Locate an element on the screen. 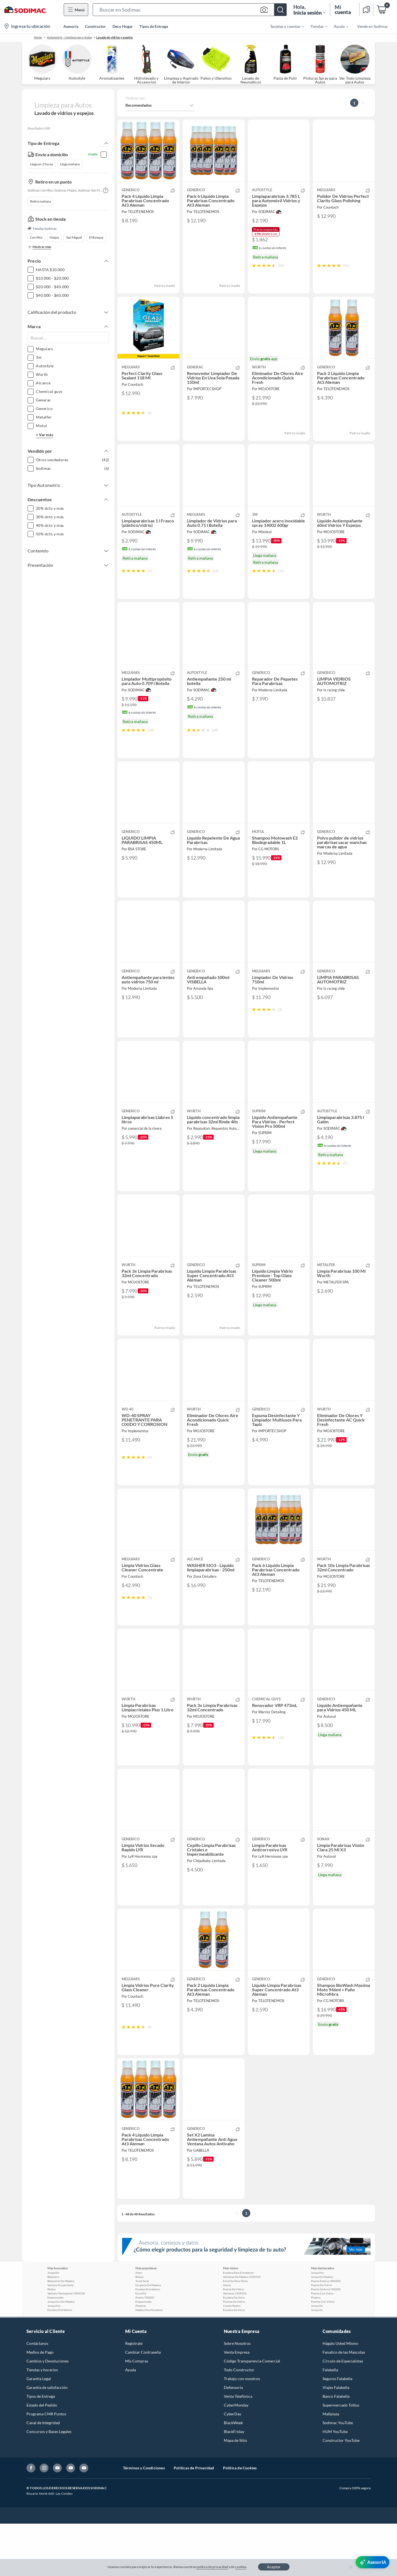 Image resolution: width=397 pixels, height=2576 pixels. Términos y Condiciones is located at coordinates (144, 2520).